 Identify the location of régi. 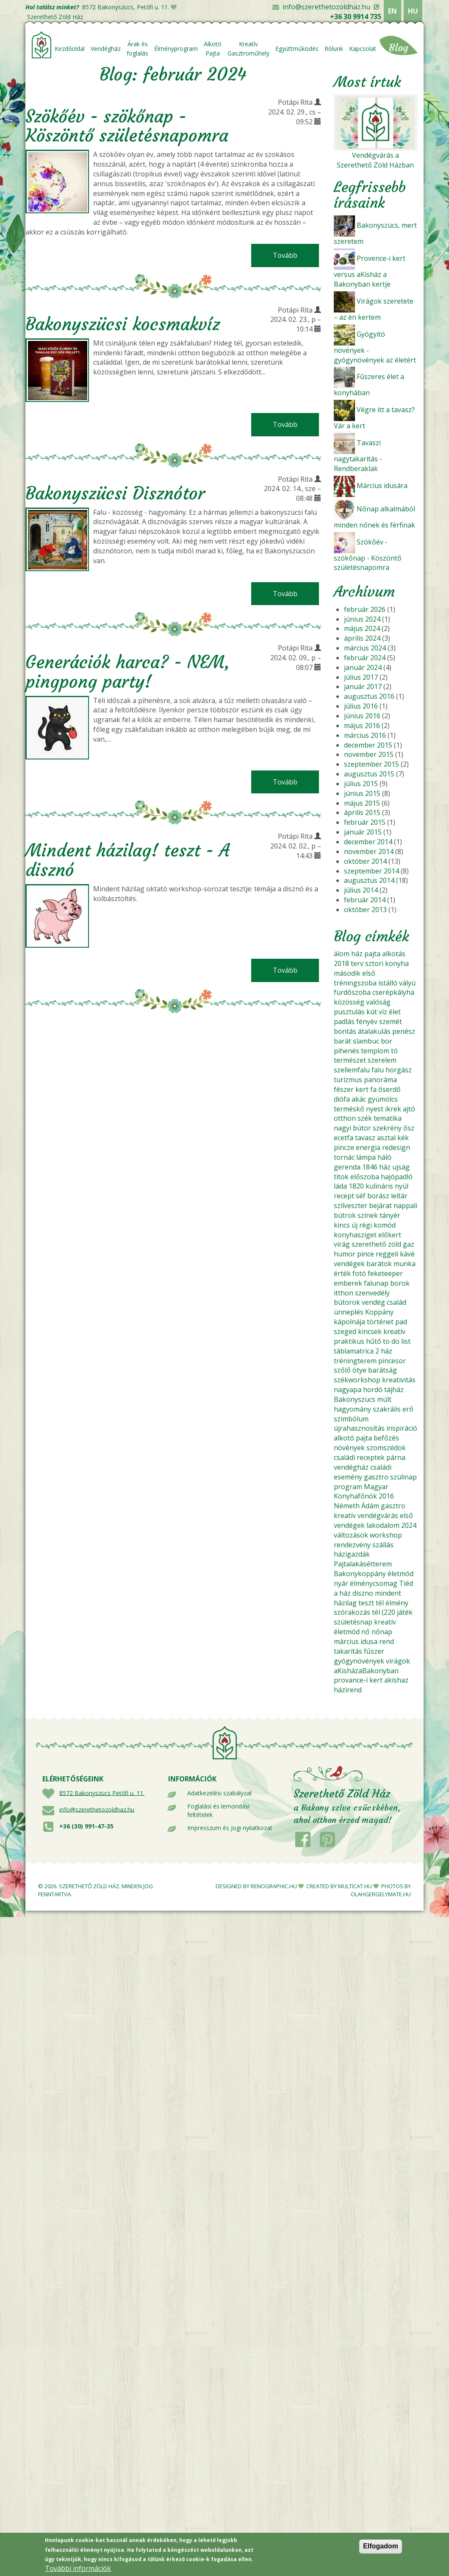
(365, 1225).